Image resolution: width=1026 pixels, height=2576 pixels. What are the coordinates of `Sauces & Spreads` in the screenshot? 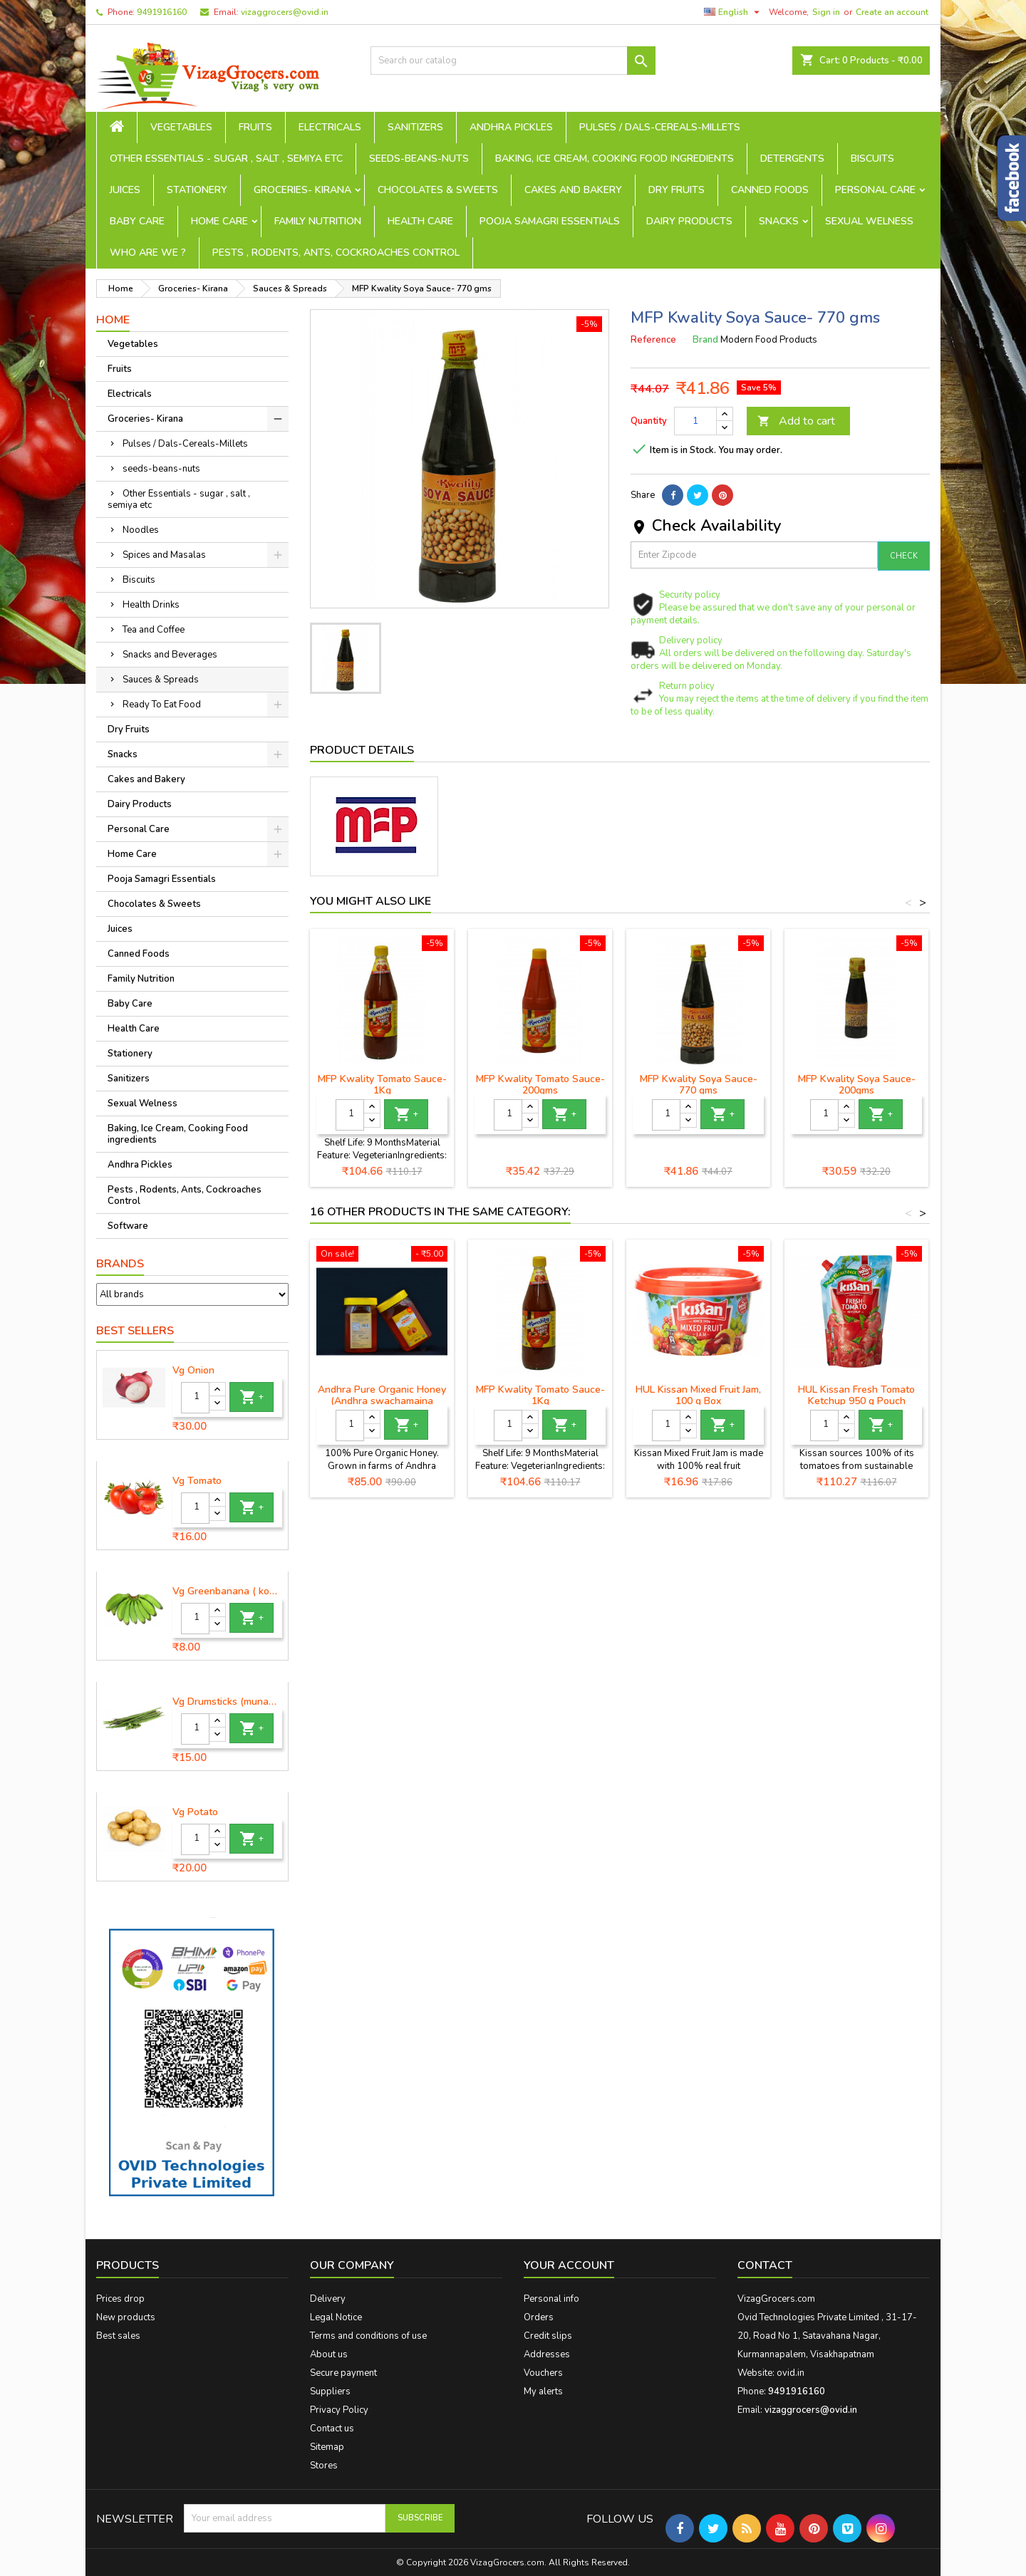 It's located at (161, 679).